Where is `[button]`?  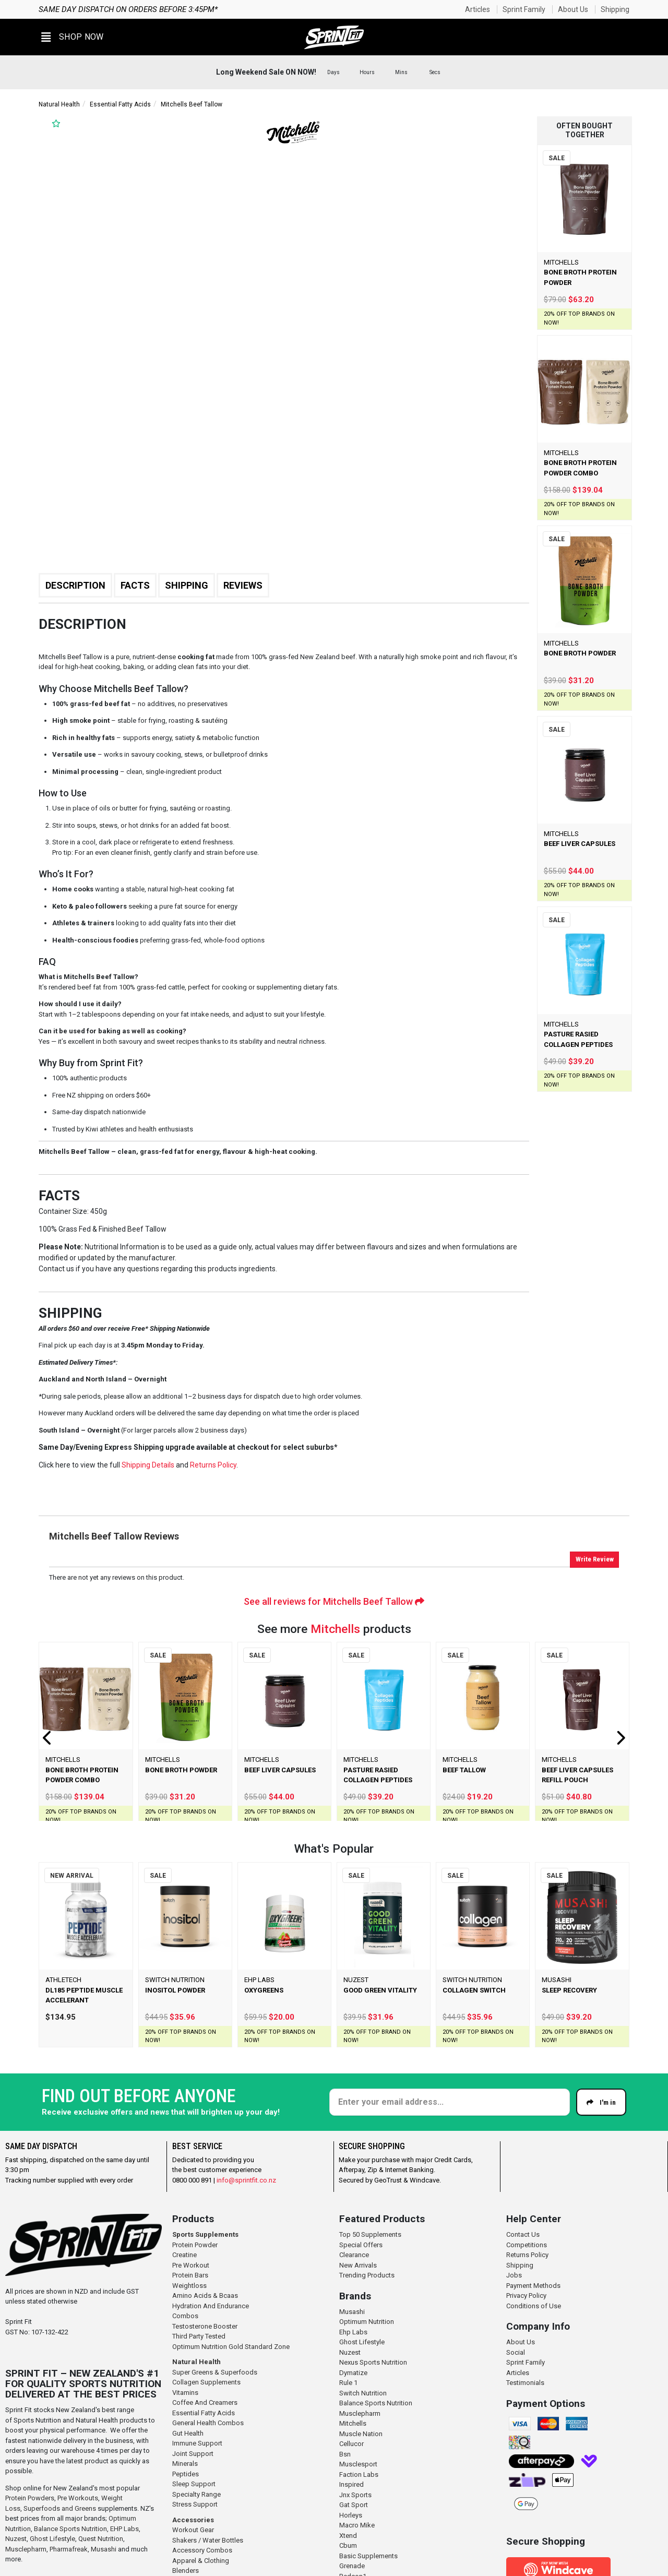 [button] is located at coordinates (72, 37).